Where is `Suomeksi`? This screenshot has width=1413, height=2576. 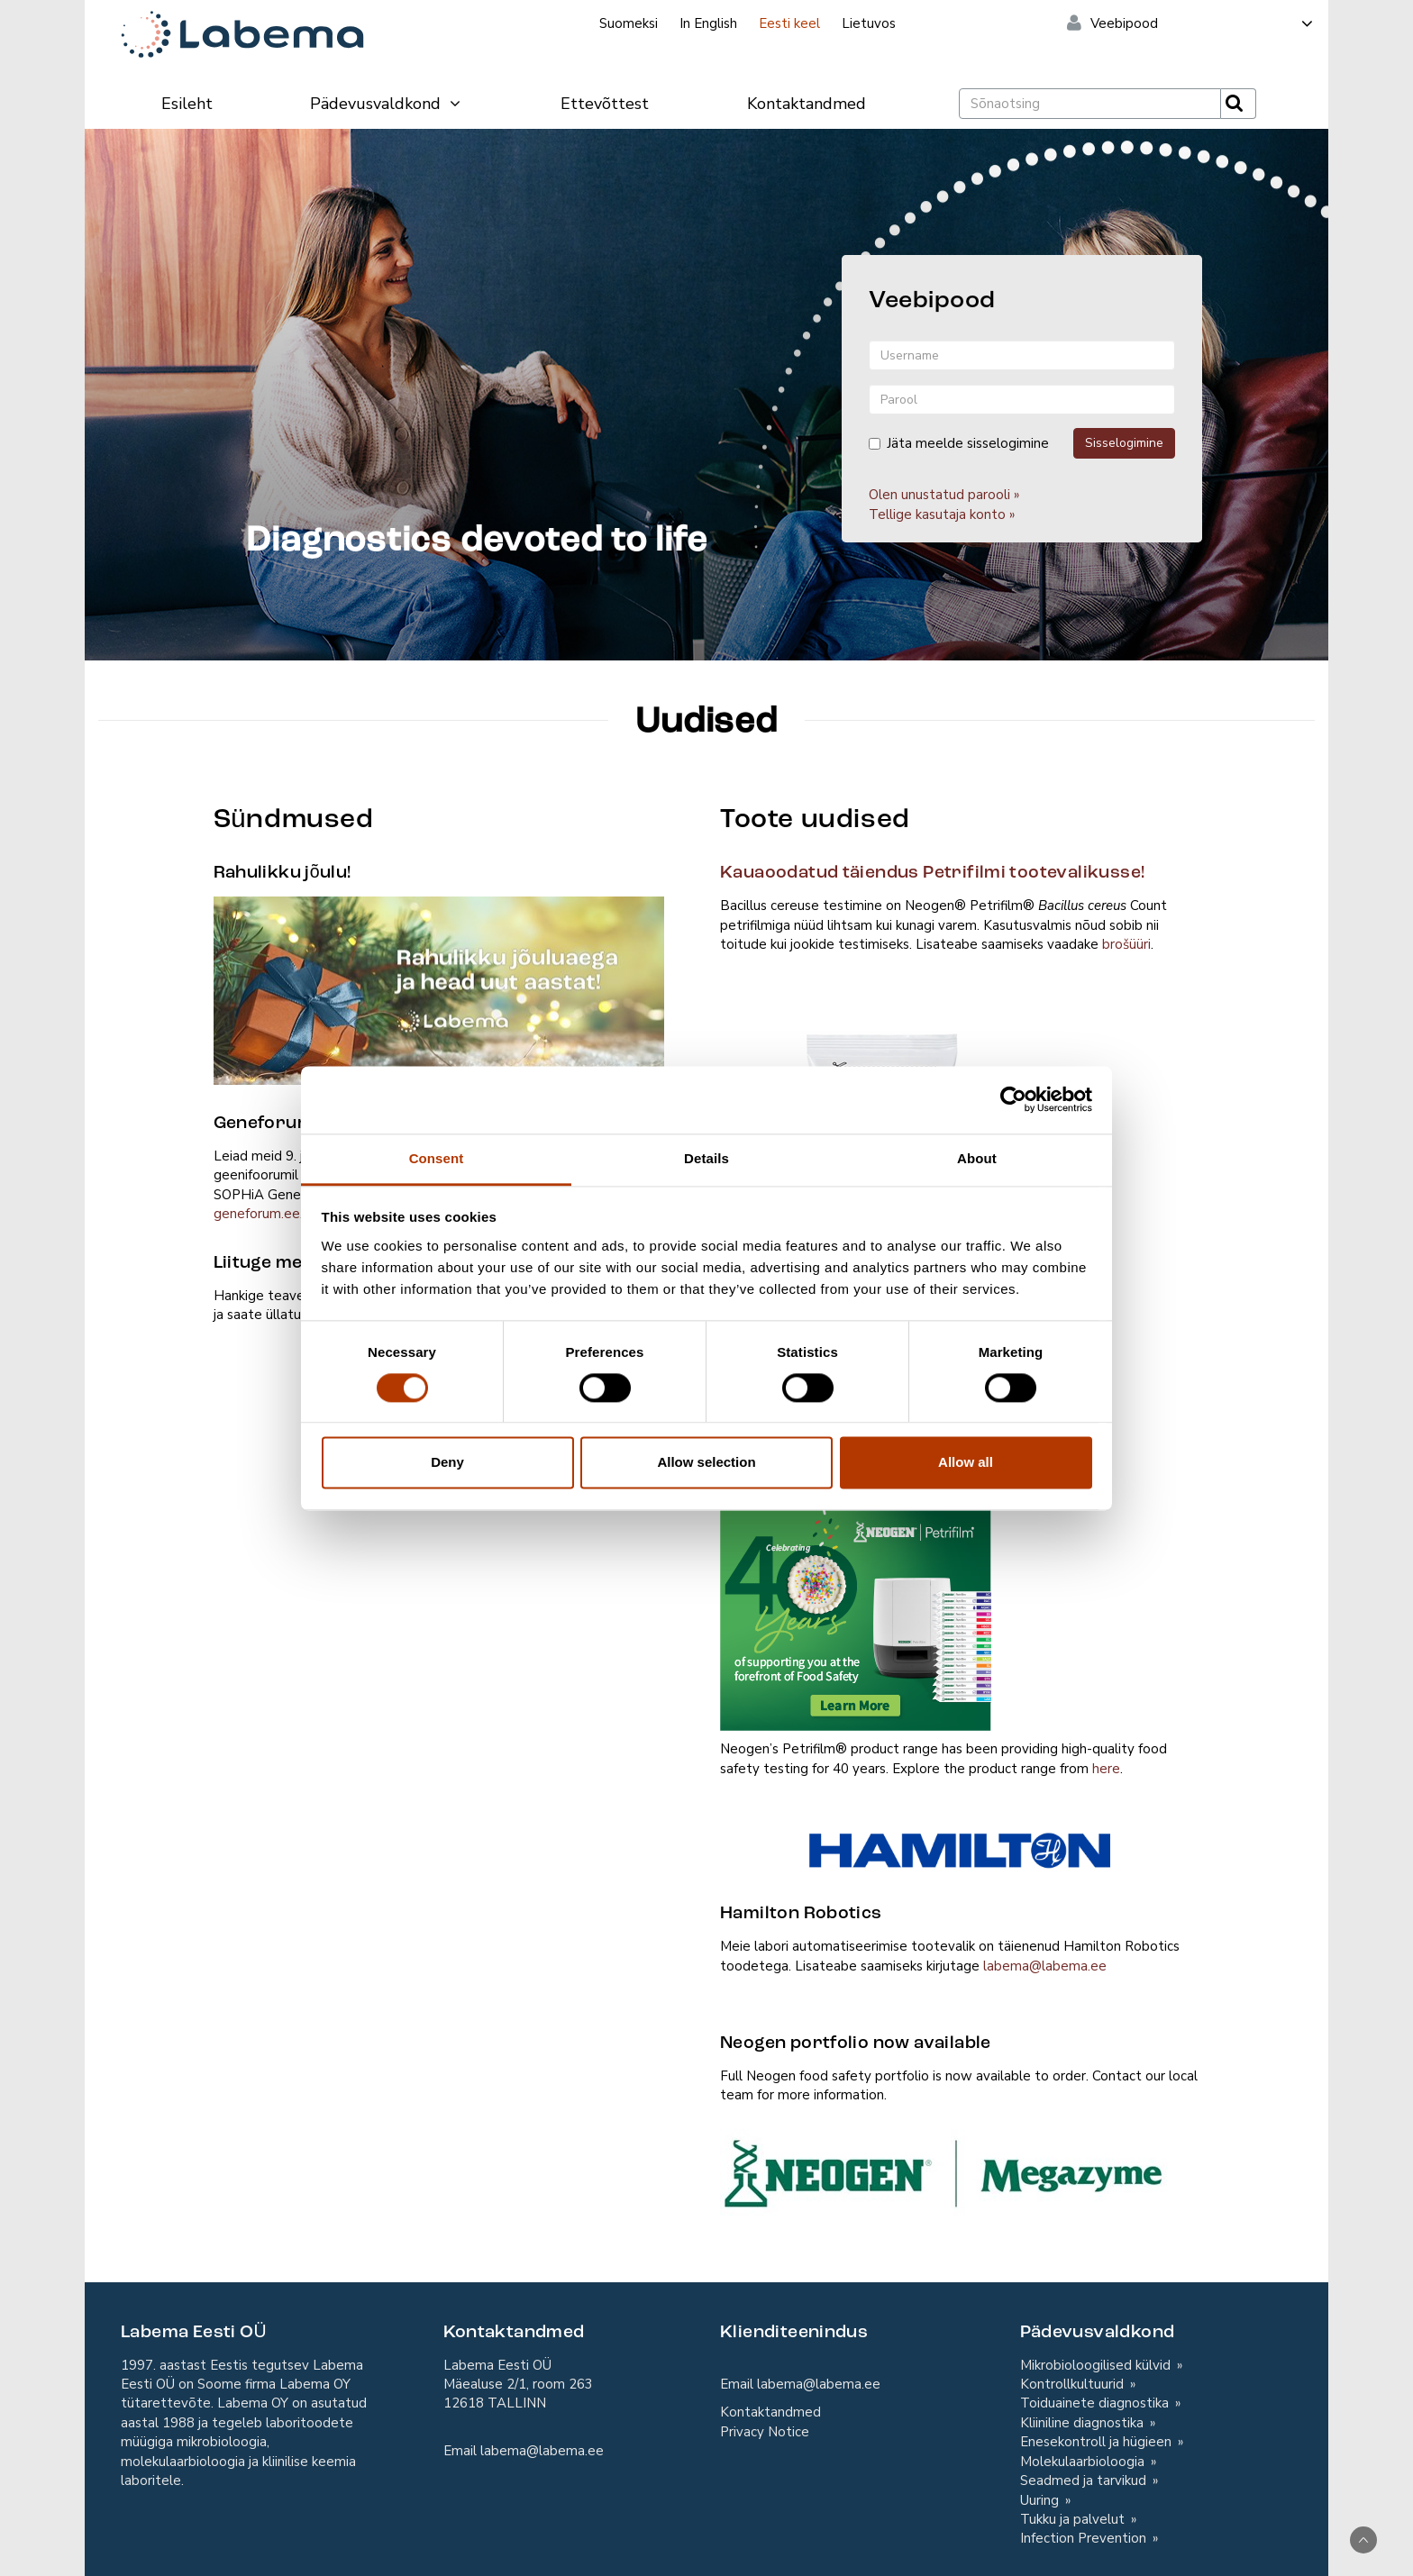
Suomeksi is located at coordinates (628, 23).